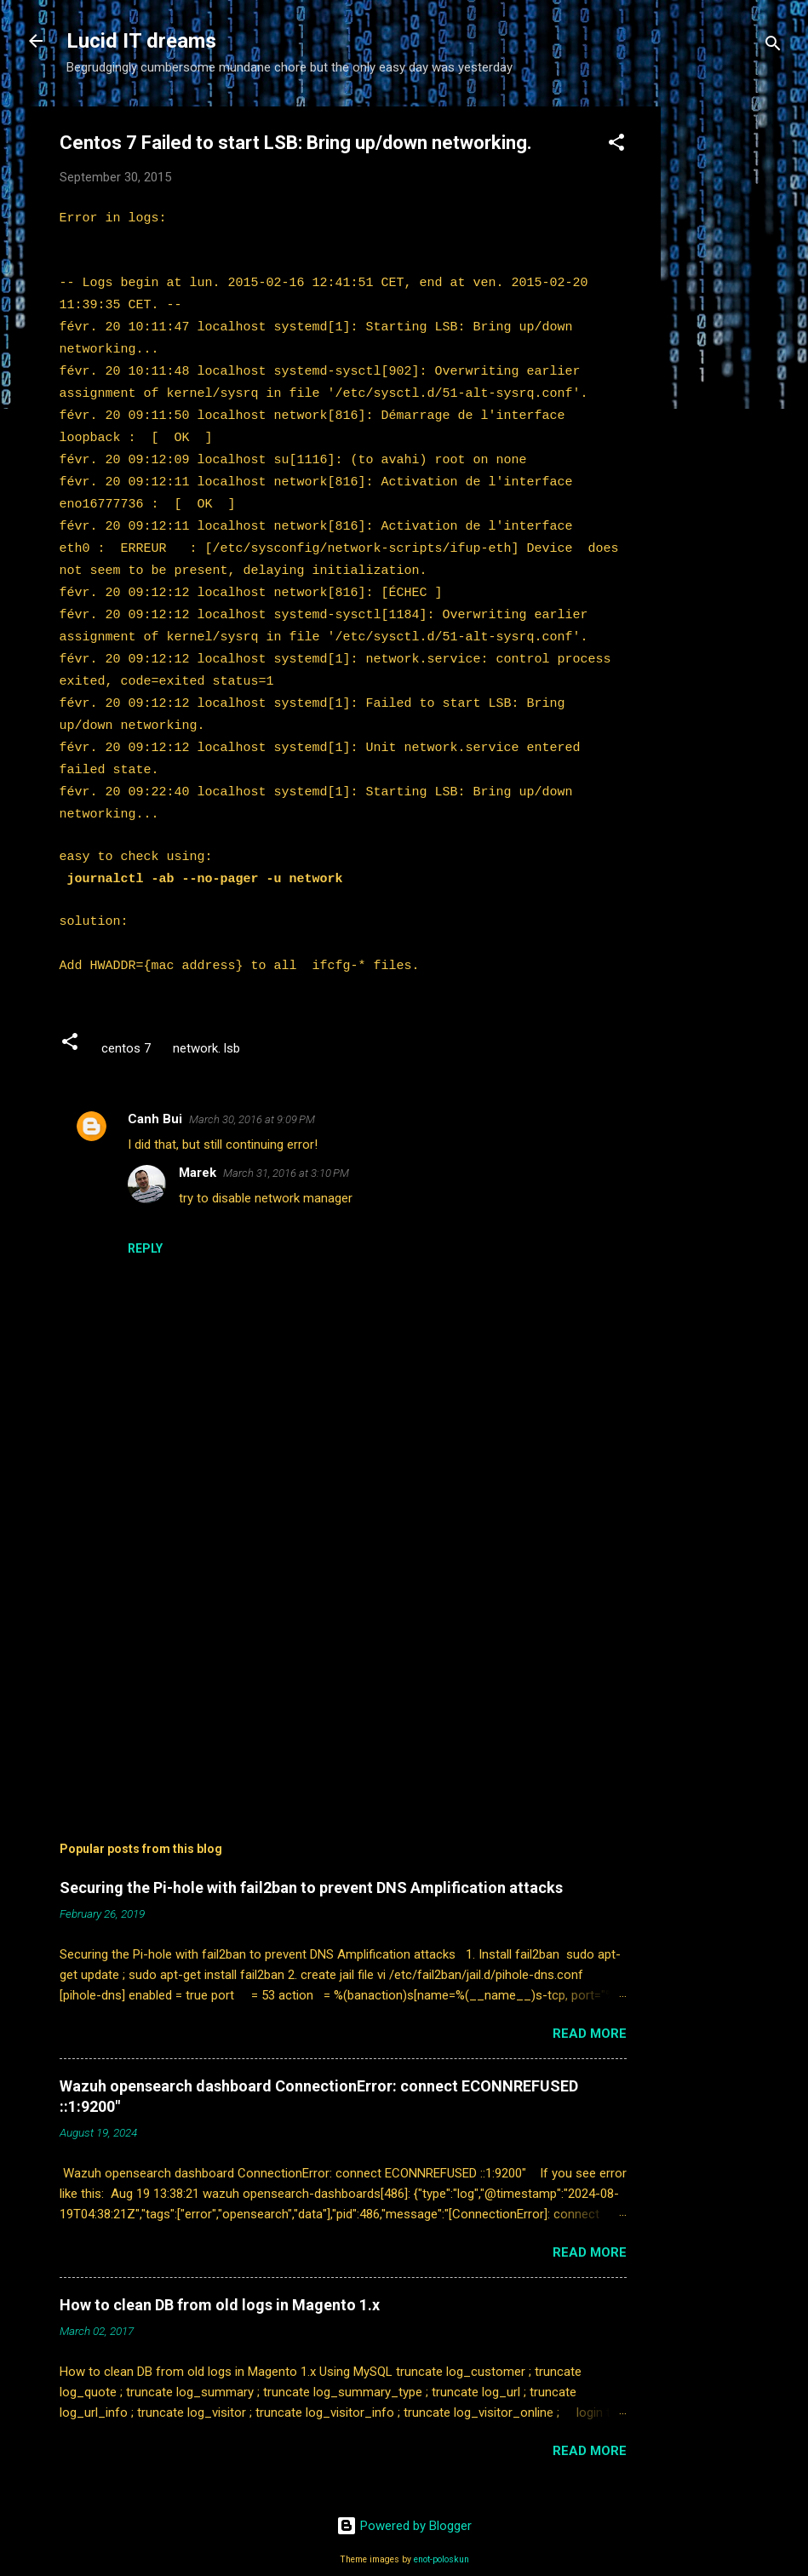  Describe the element at coordinates (773, 46) in the screenshot. I see `[Search]` at that location.